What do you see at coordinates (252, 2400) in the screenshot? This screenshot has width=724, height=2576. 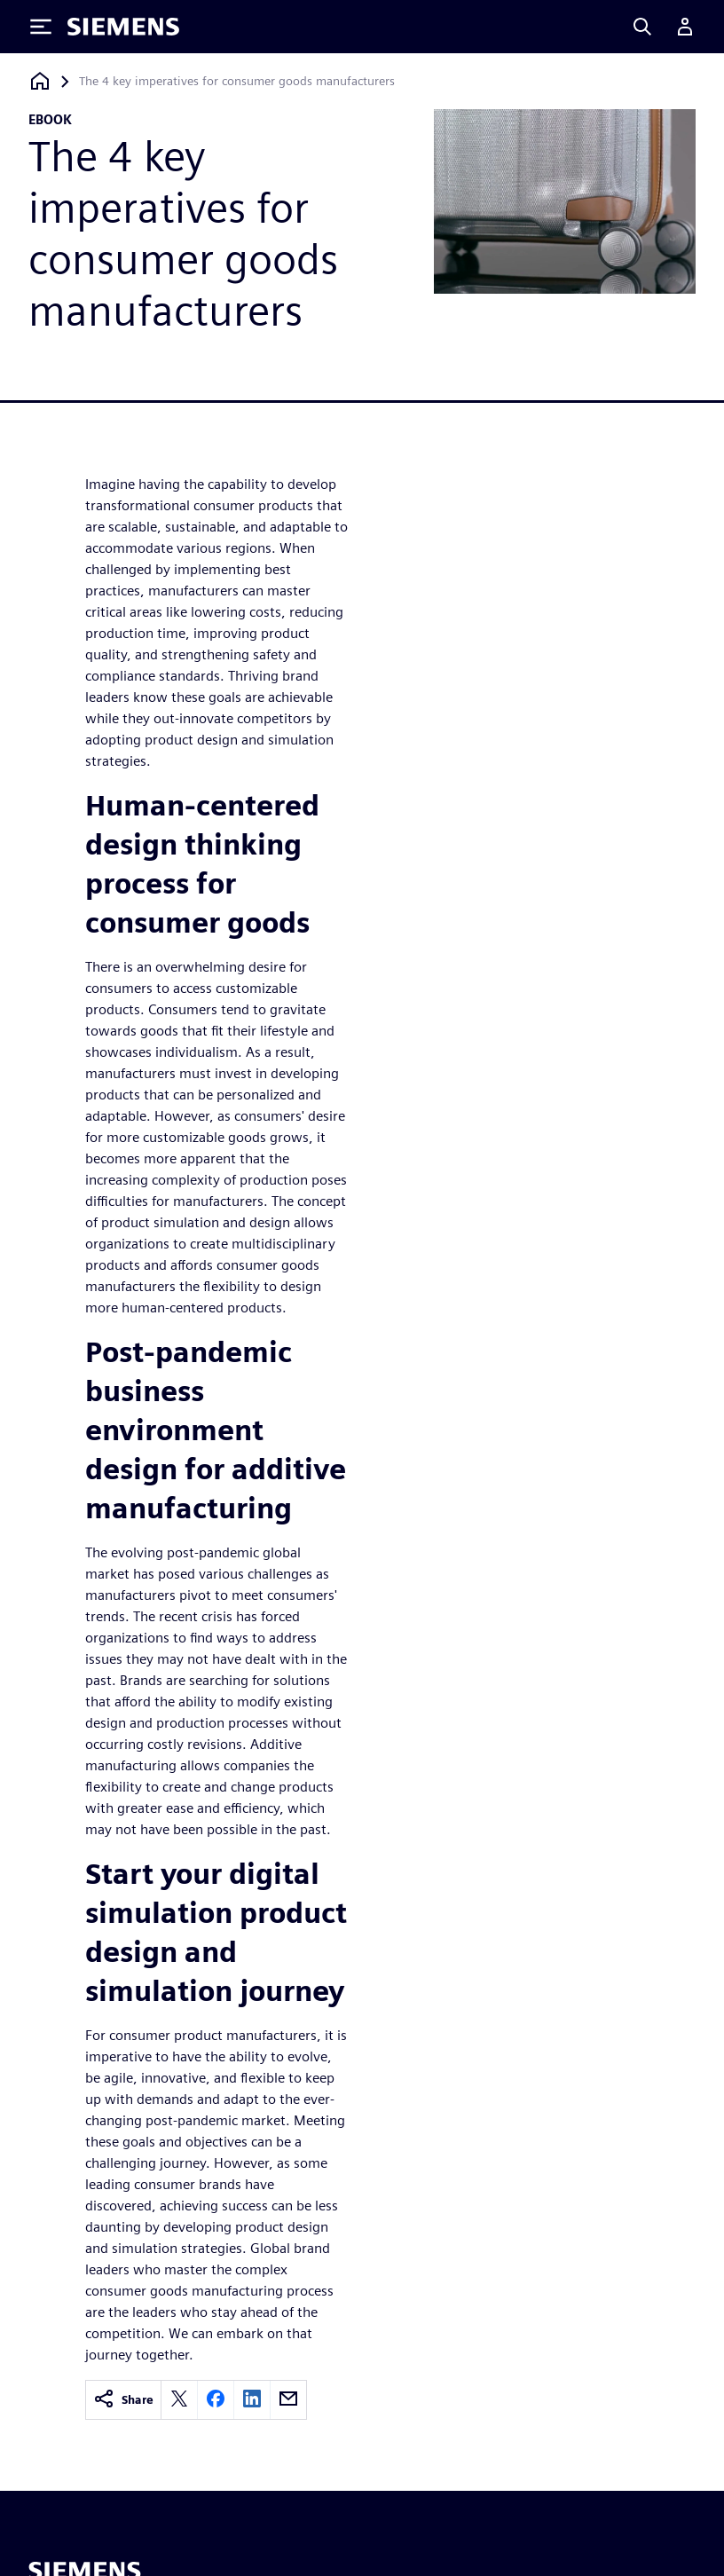 I see `[linkedin]` at bounding box center [252, 2400].